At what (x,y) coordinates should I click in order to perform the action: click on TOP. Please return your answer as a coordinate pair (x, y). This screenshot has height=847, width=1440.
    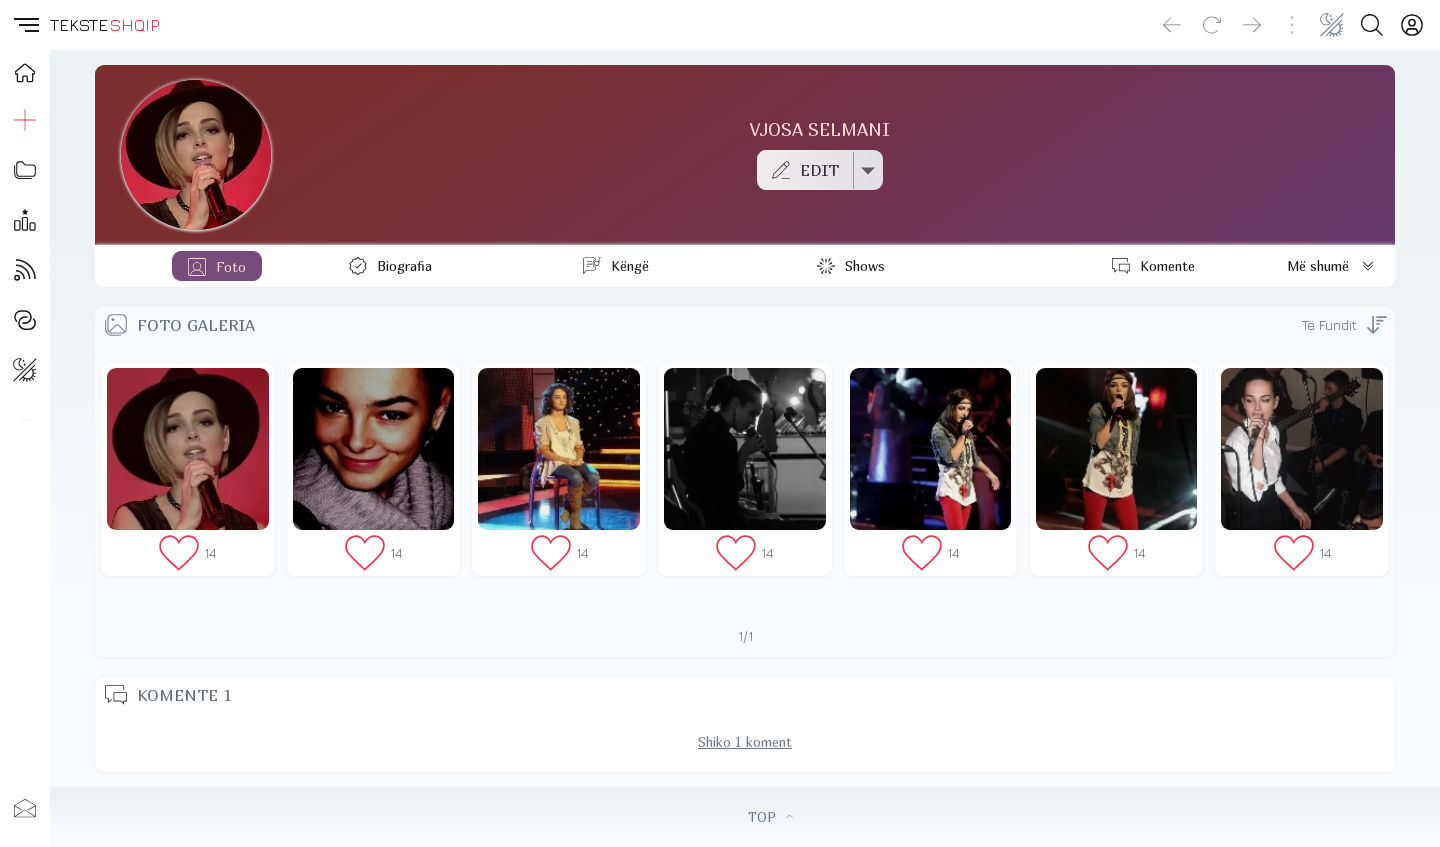
    Looking at the image, I should click on (770, 817).